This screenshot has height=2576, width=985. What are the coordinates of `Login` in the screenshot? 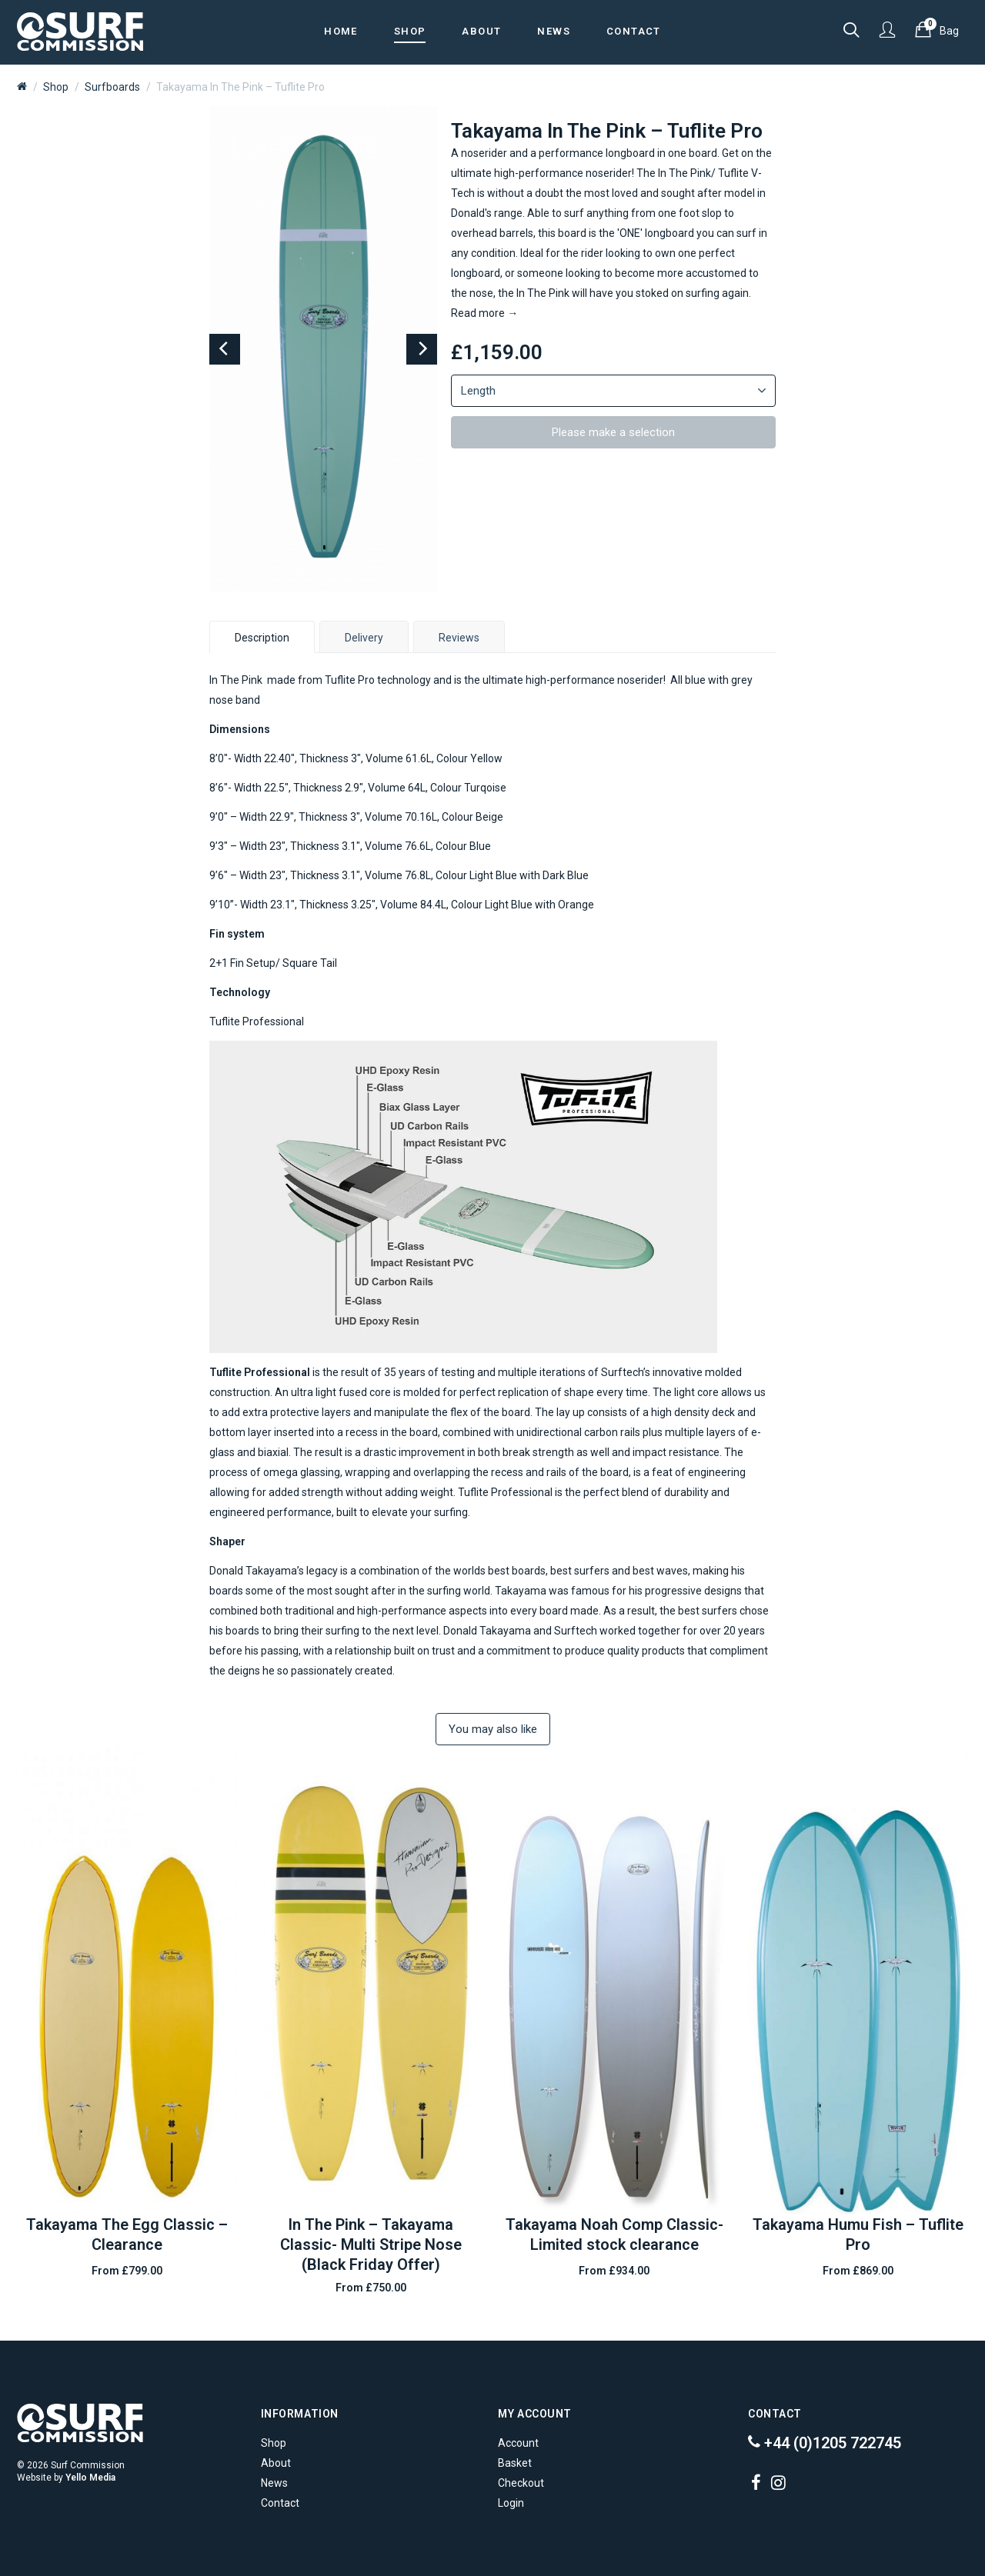 It's located at (511, 2503).